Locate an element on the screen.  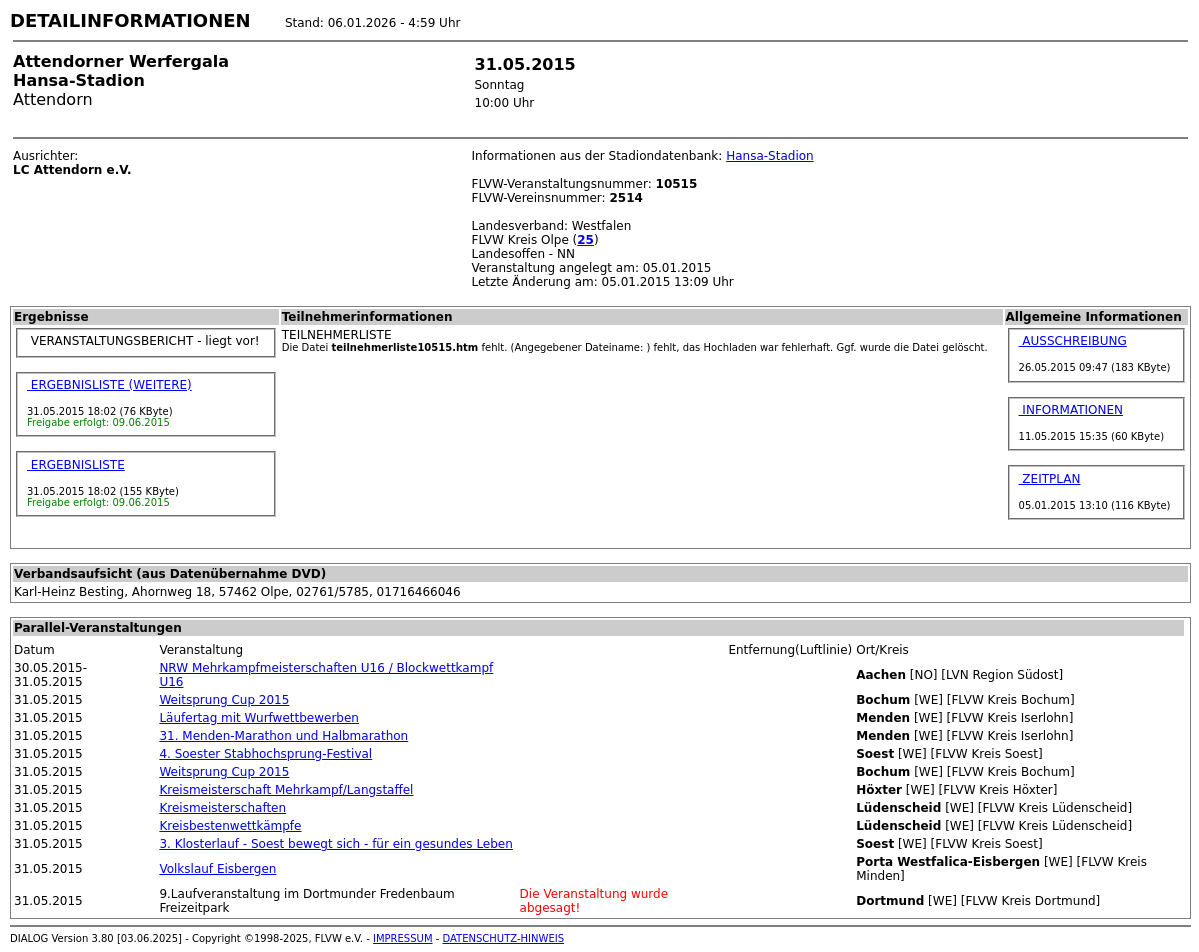
Weitsprung Cup 2015 is located at coordinates (224, 700).